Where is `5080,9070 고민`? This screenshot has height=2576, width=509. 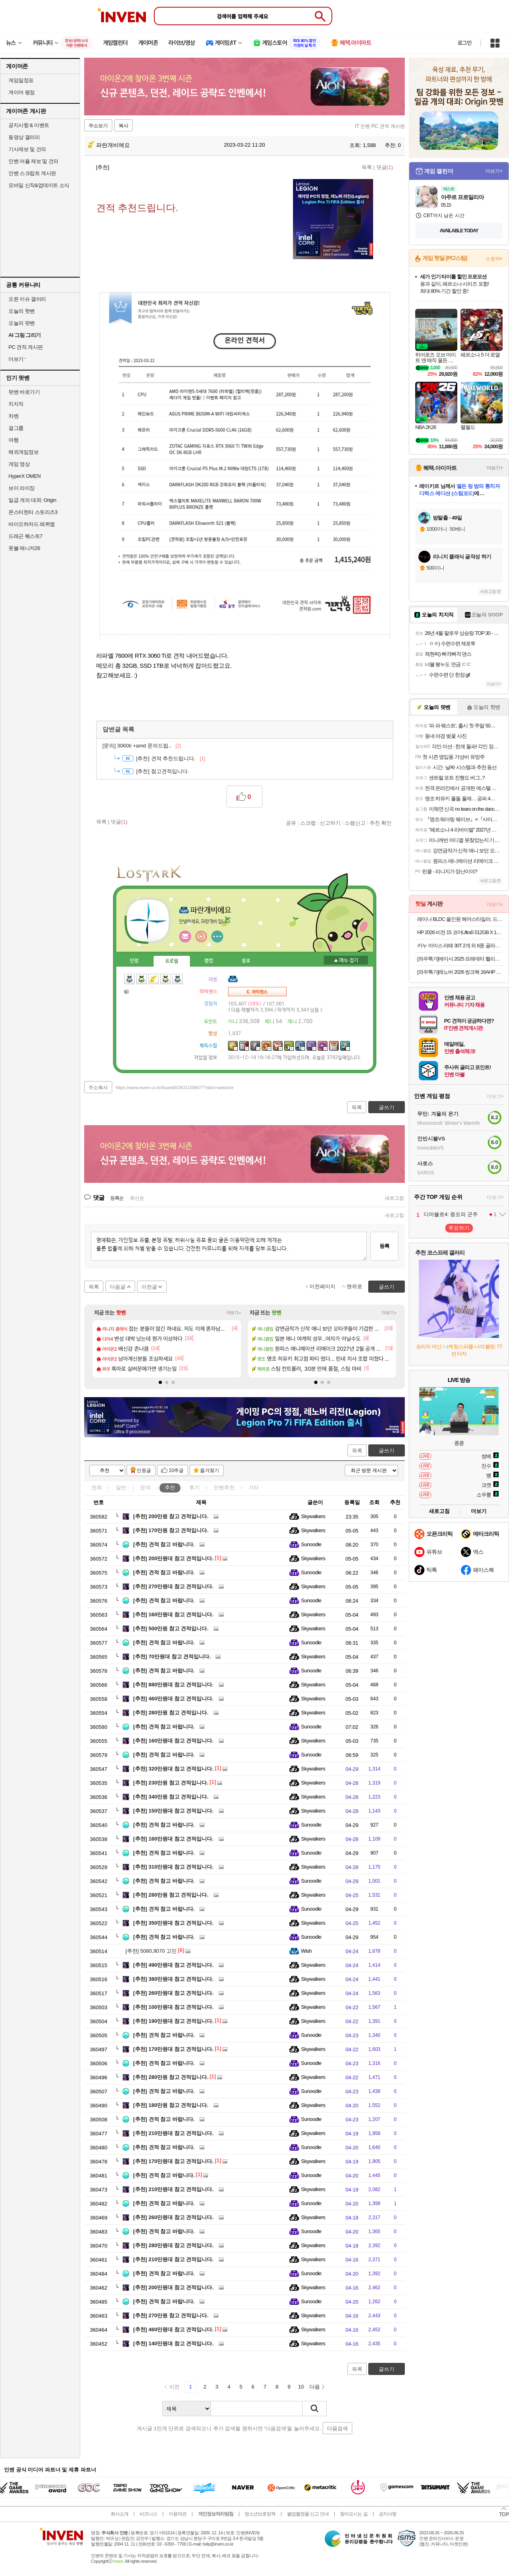
5080,9070 고민 is located at coordinates (151, 1951).